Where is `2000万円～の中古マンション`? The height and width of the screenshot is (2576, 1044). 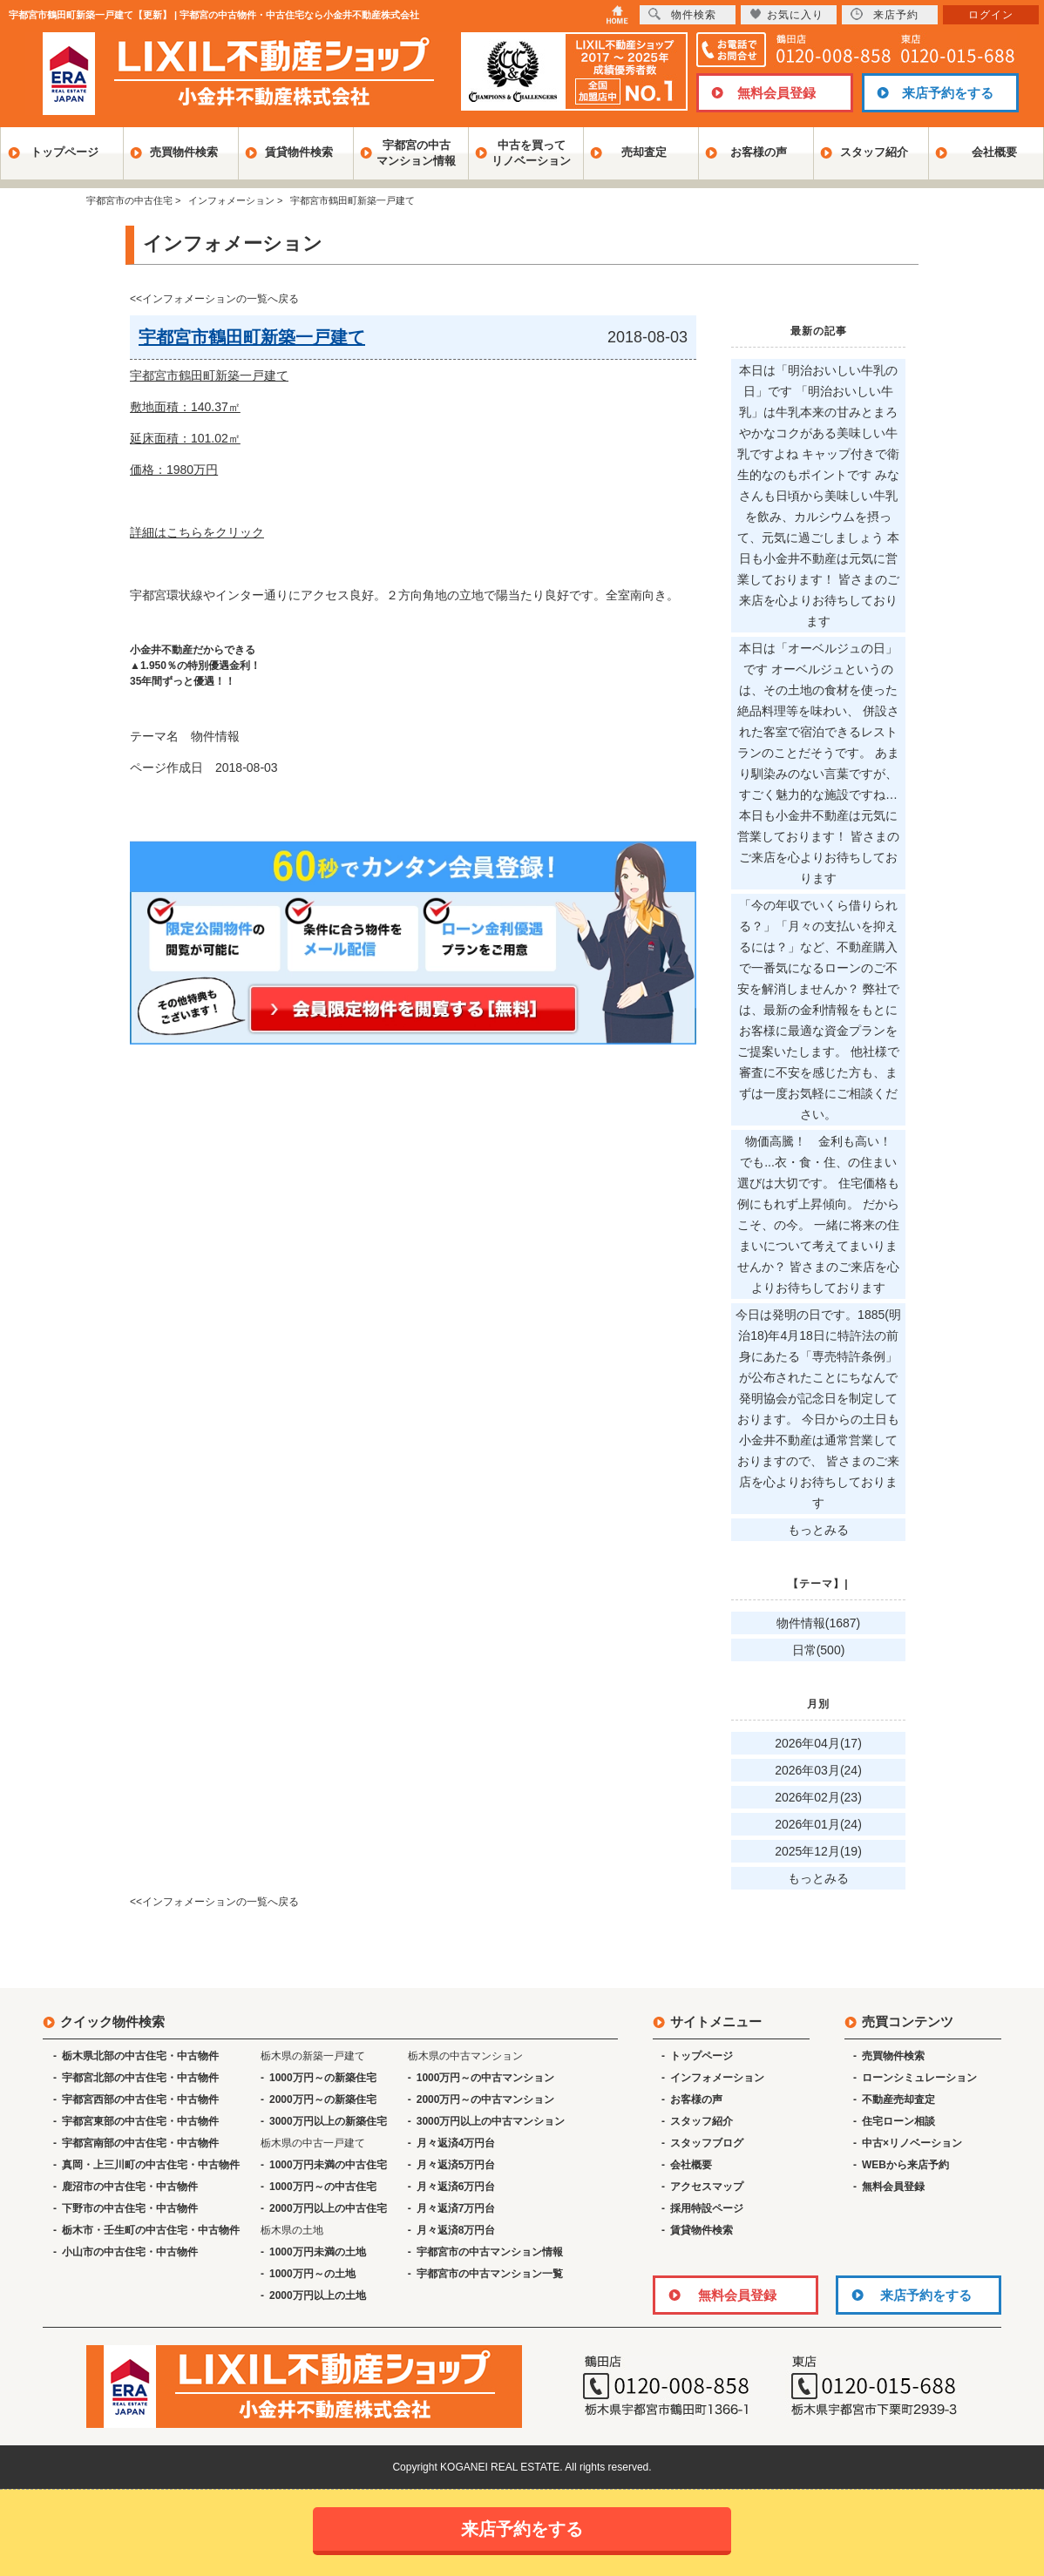
2000万円～の中古マンション is located at coordinates (486, 2099).